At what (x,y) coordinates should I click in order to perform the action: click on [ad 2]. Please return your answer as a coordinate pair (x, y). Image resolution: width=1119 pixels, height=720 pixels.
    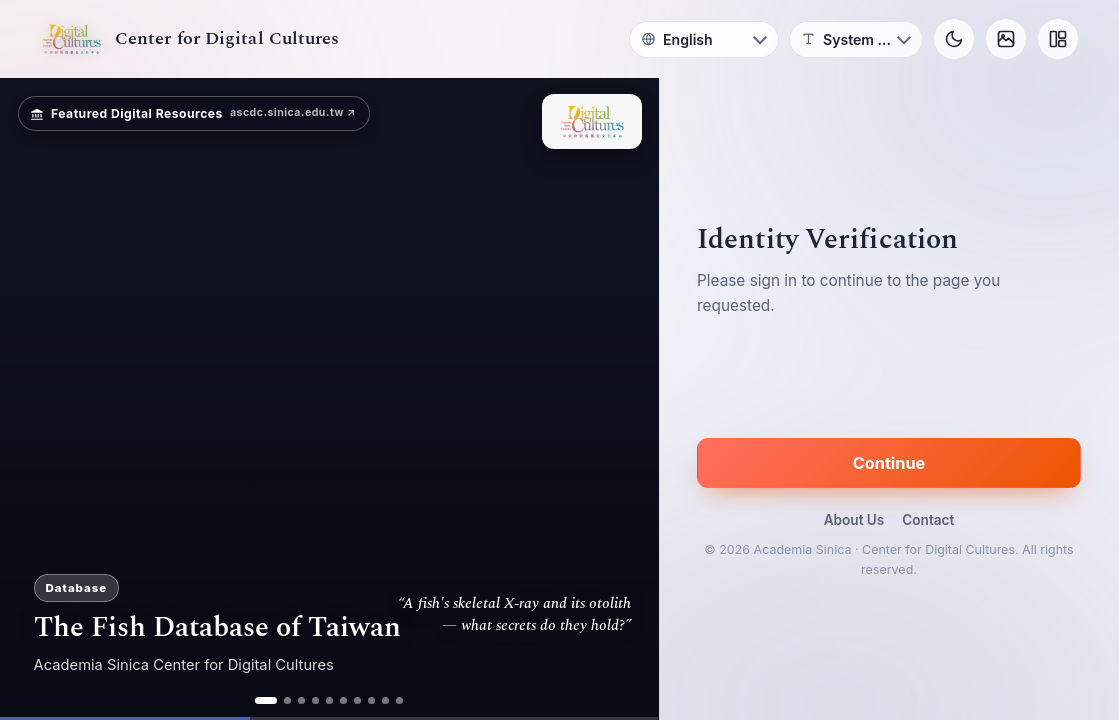
    Looking at the image, I should click on (287, 700).